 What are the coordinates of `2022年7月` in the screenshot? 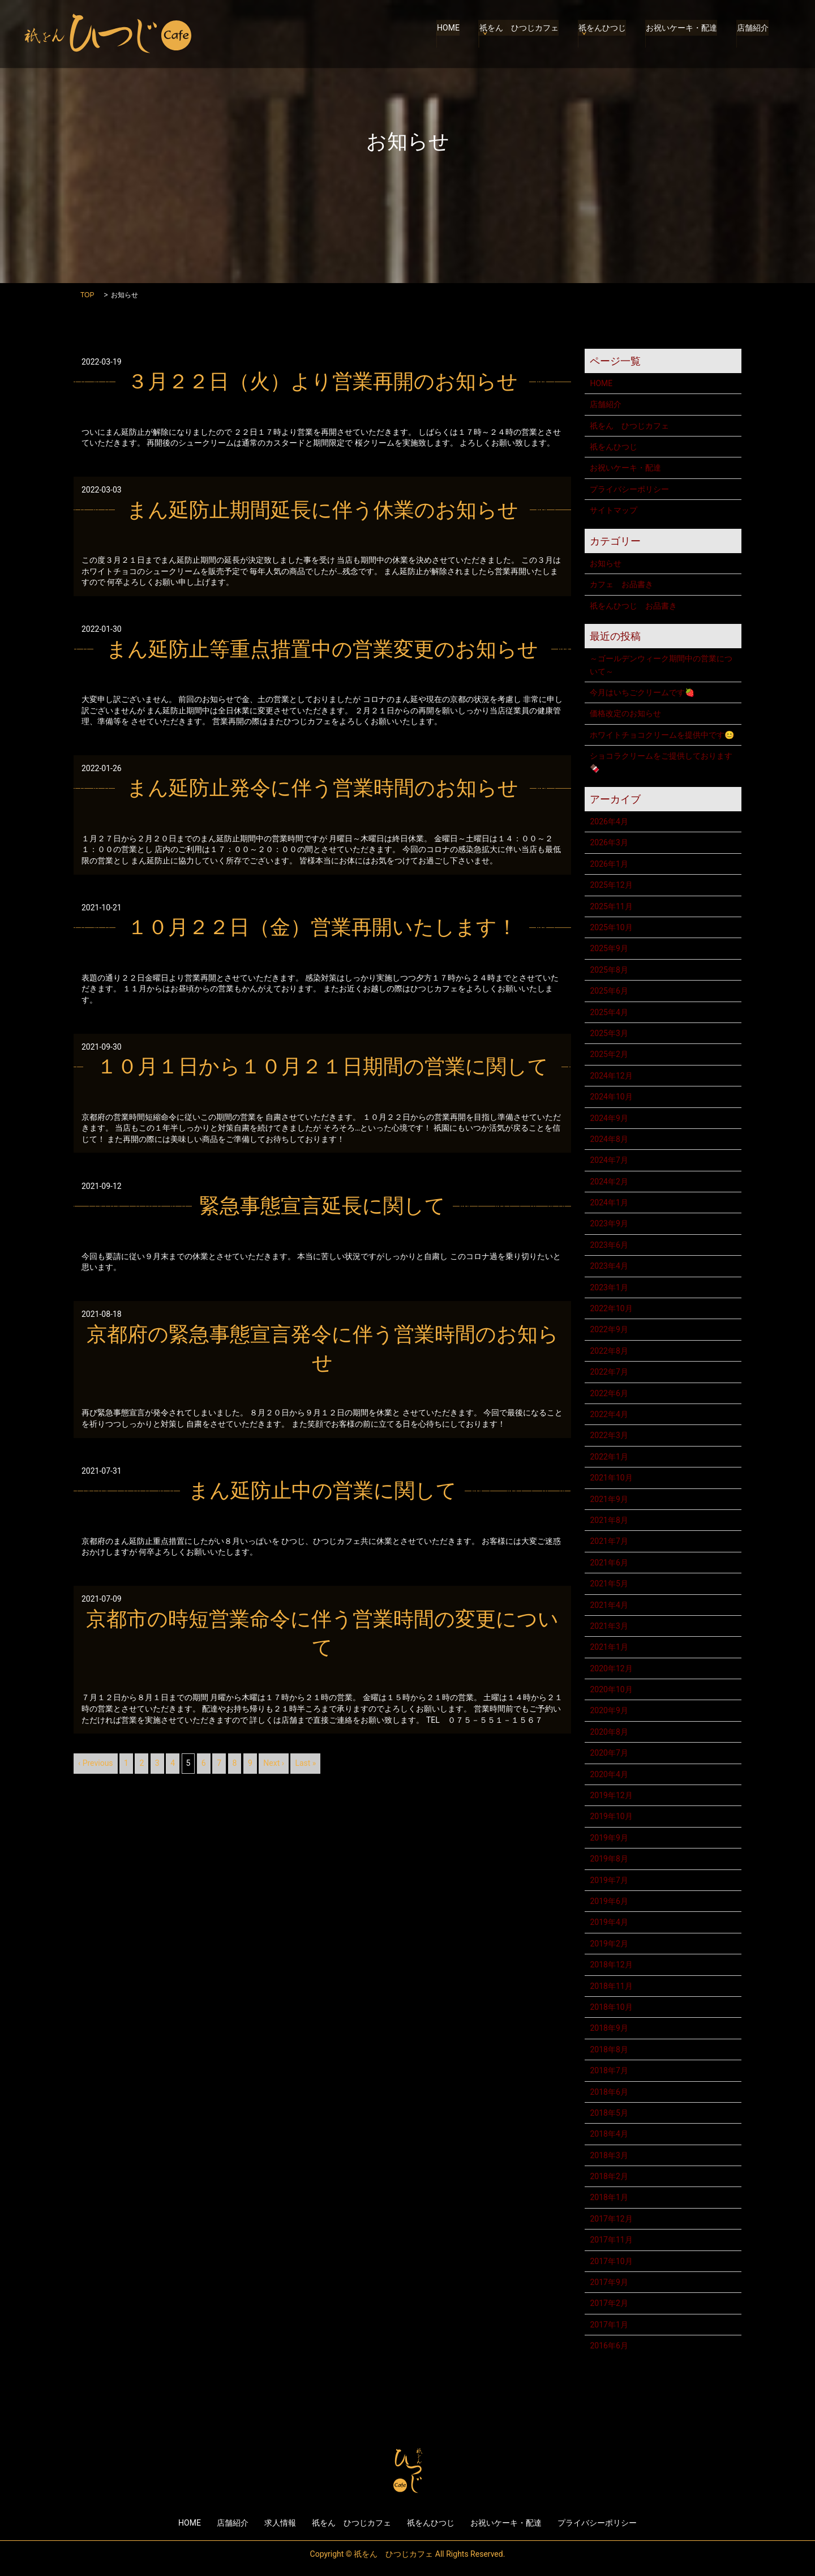 It's located at (609, 1371).